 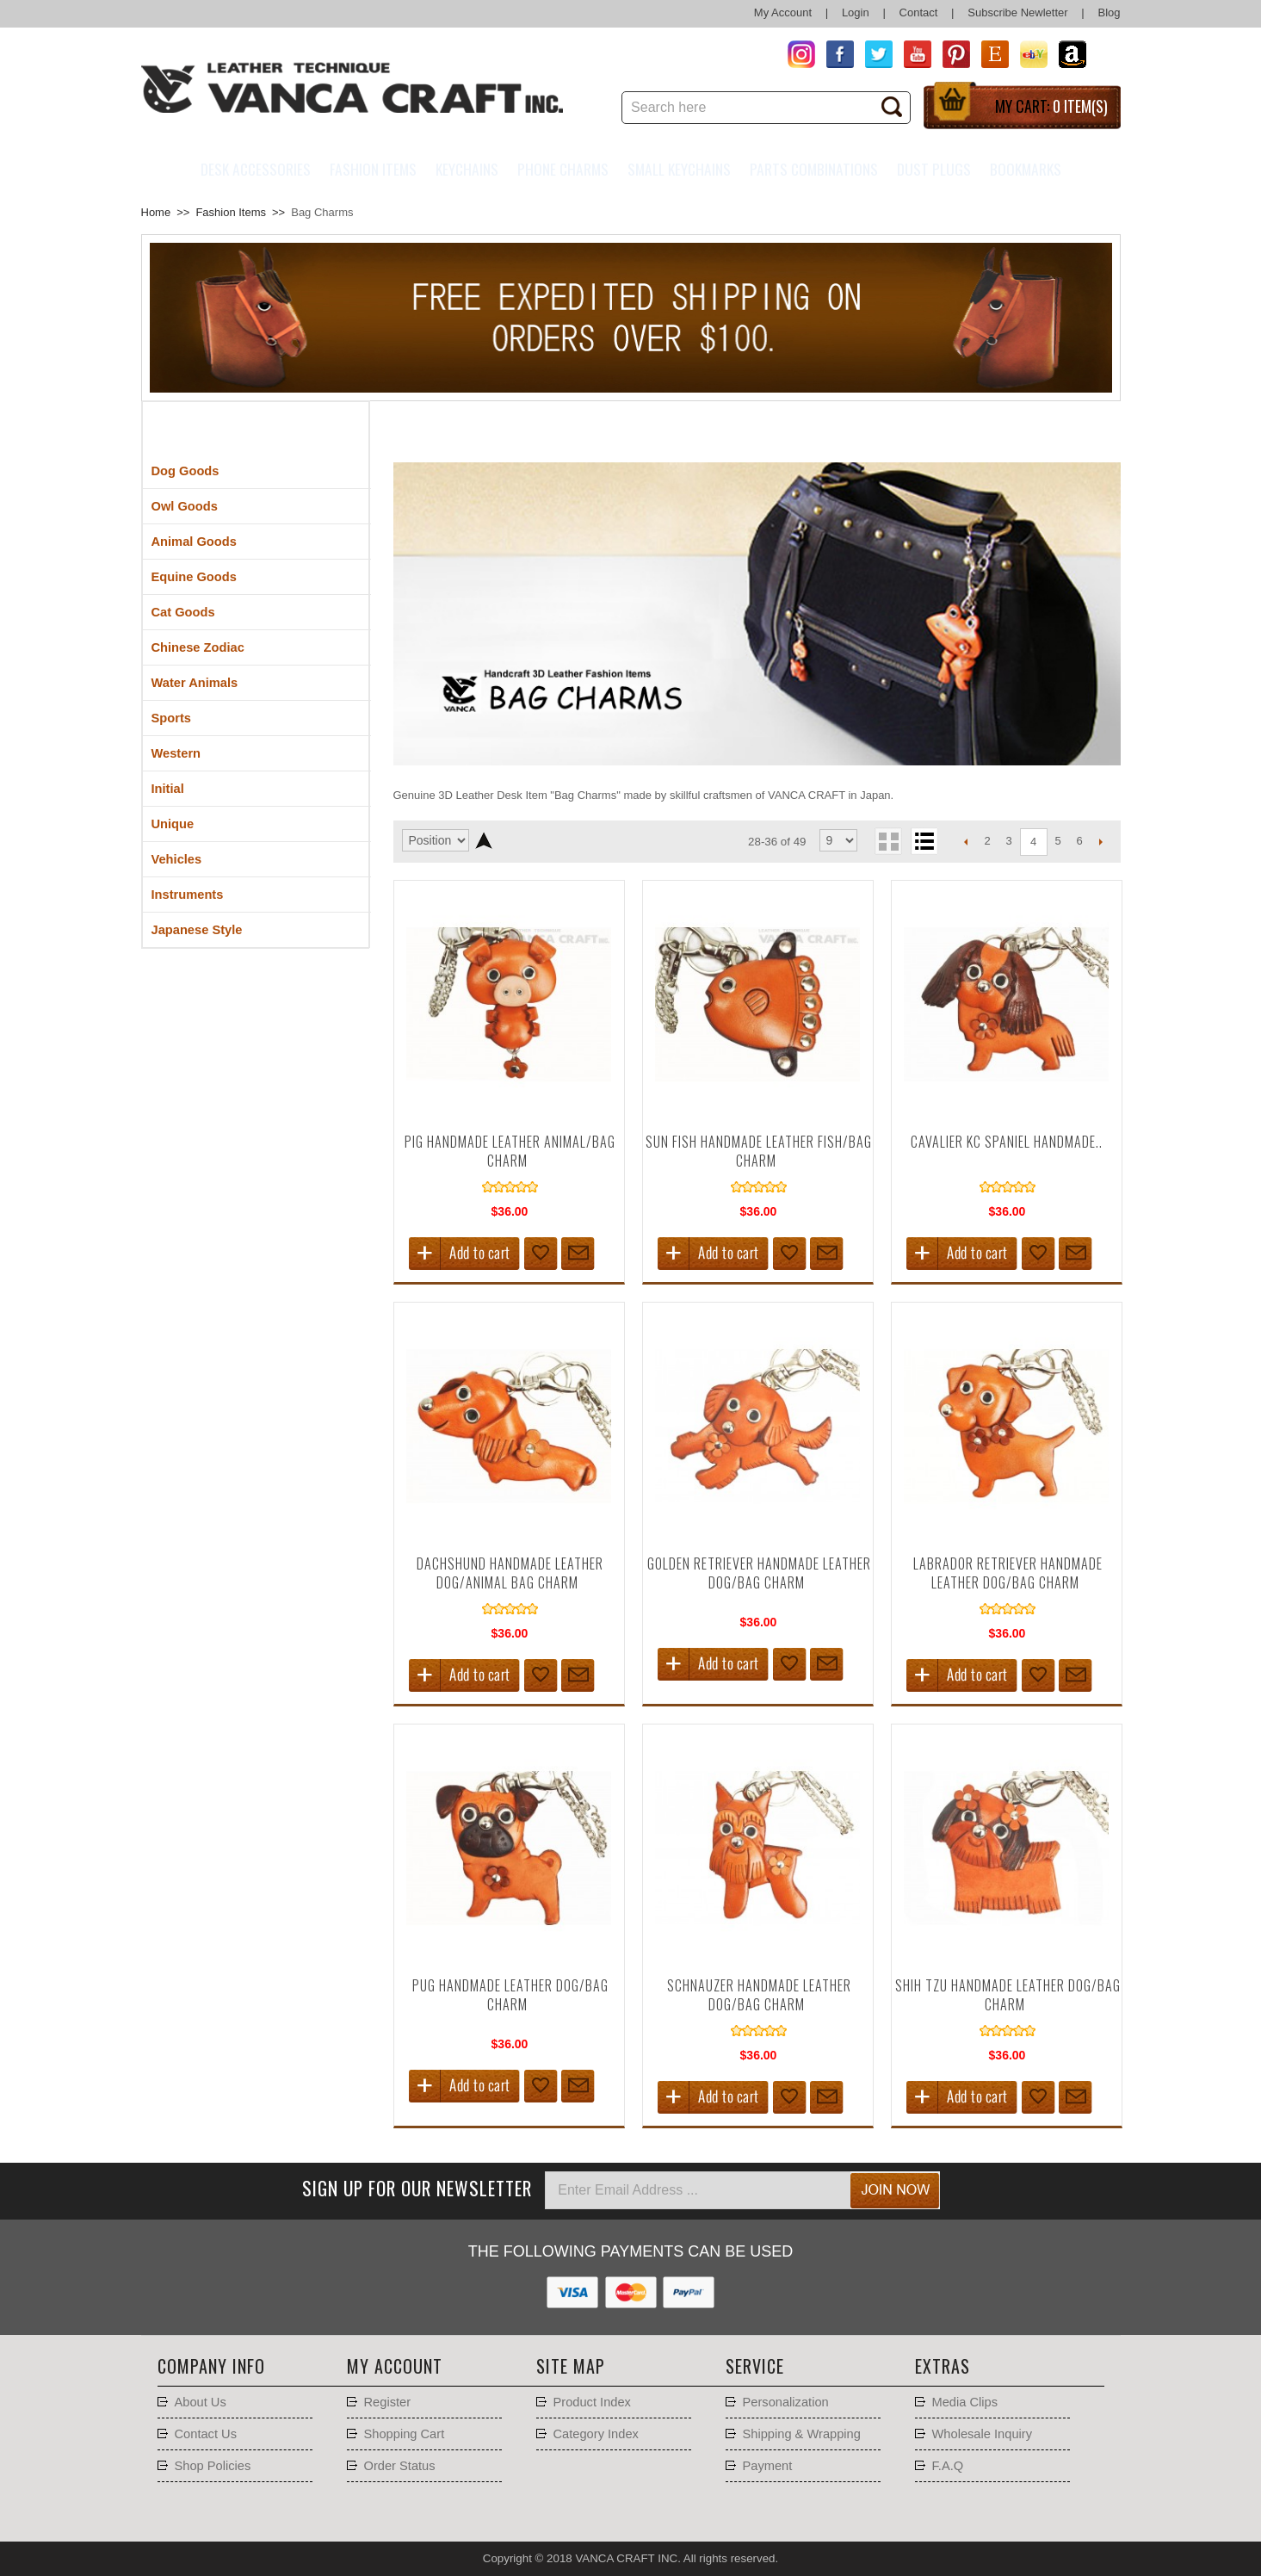 What do you see at coordinates (467, 169) in the screenshot?
I see `Keychains` at bounding box center [467, 169].